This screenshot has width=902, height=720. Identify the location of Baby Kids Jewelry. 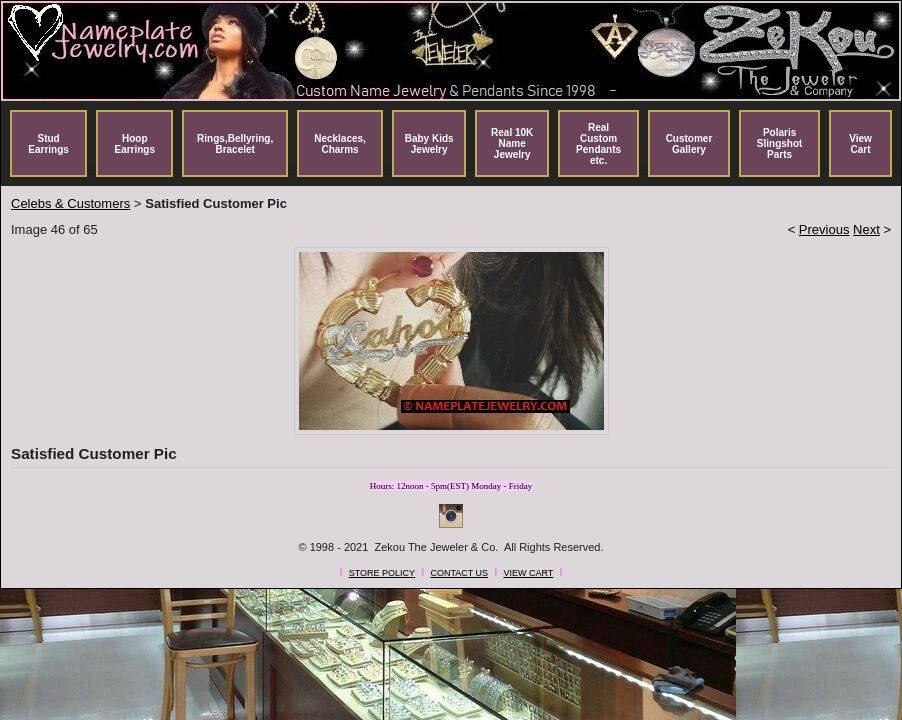
(429, 144).